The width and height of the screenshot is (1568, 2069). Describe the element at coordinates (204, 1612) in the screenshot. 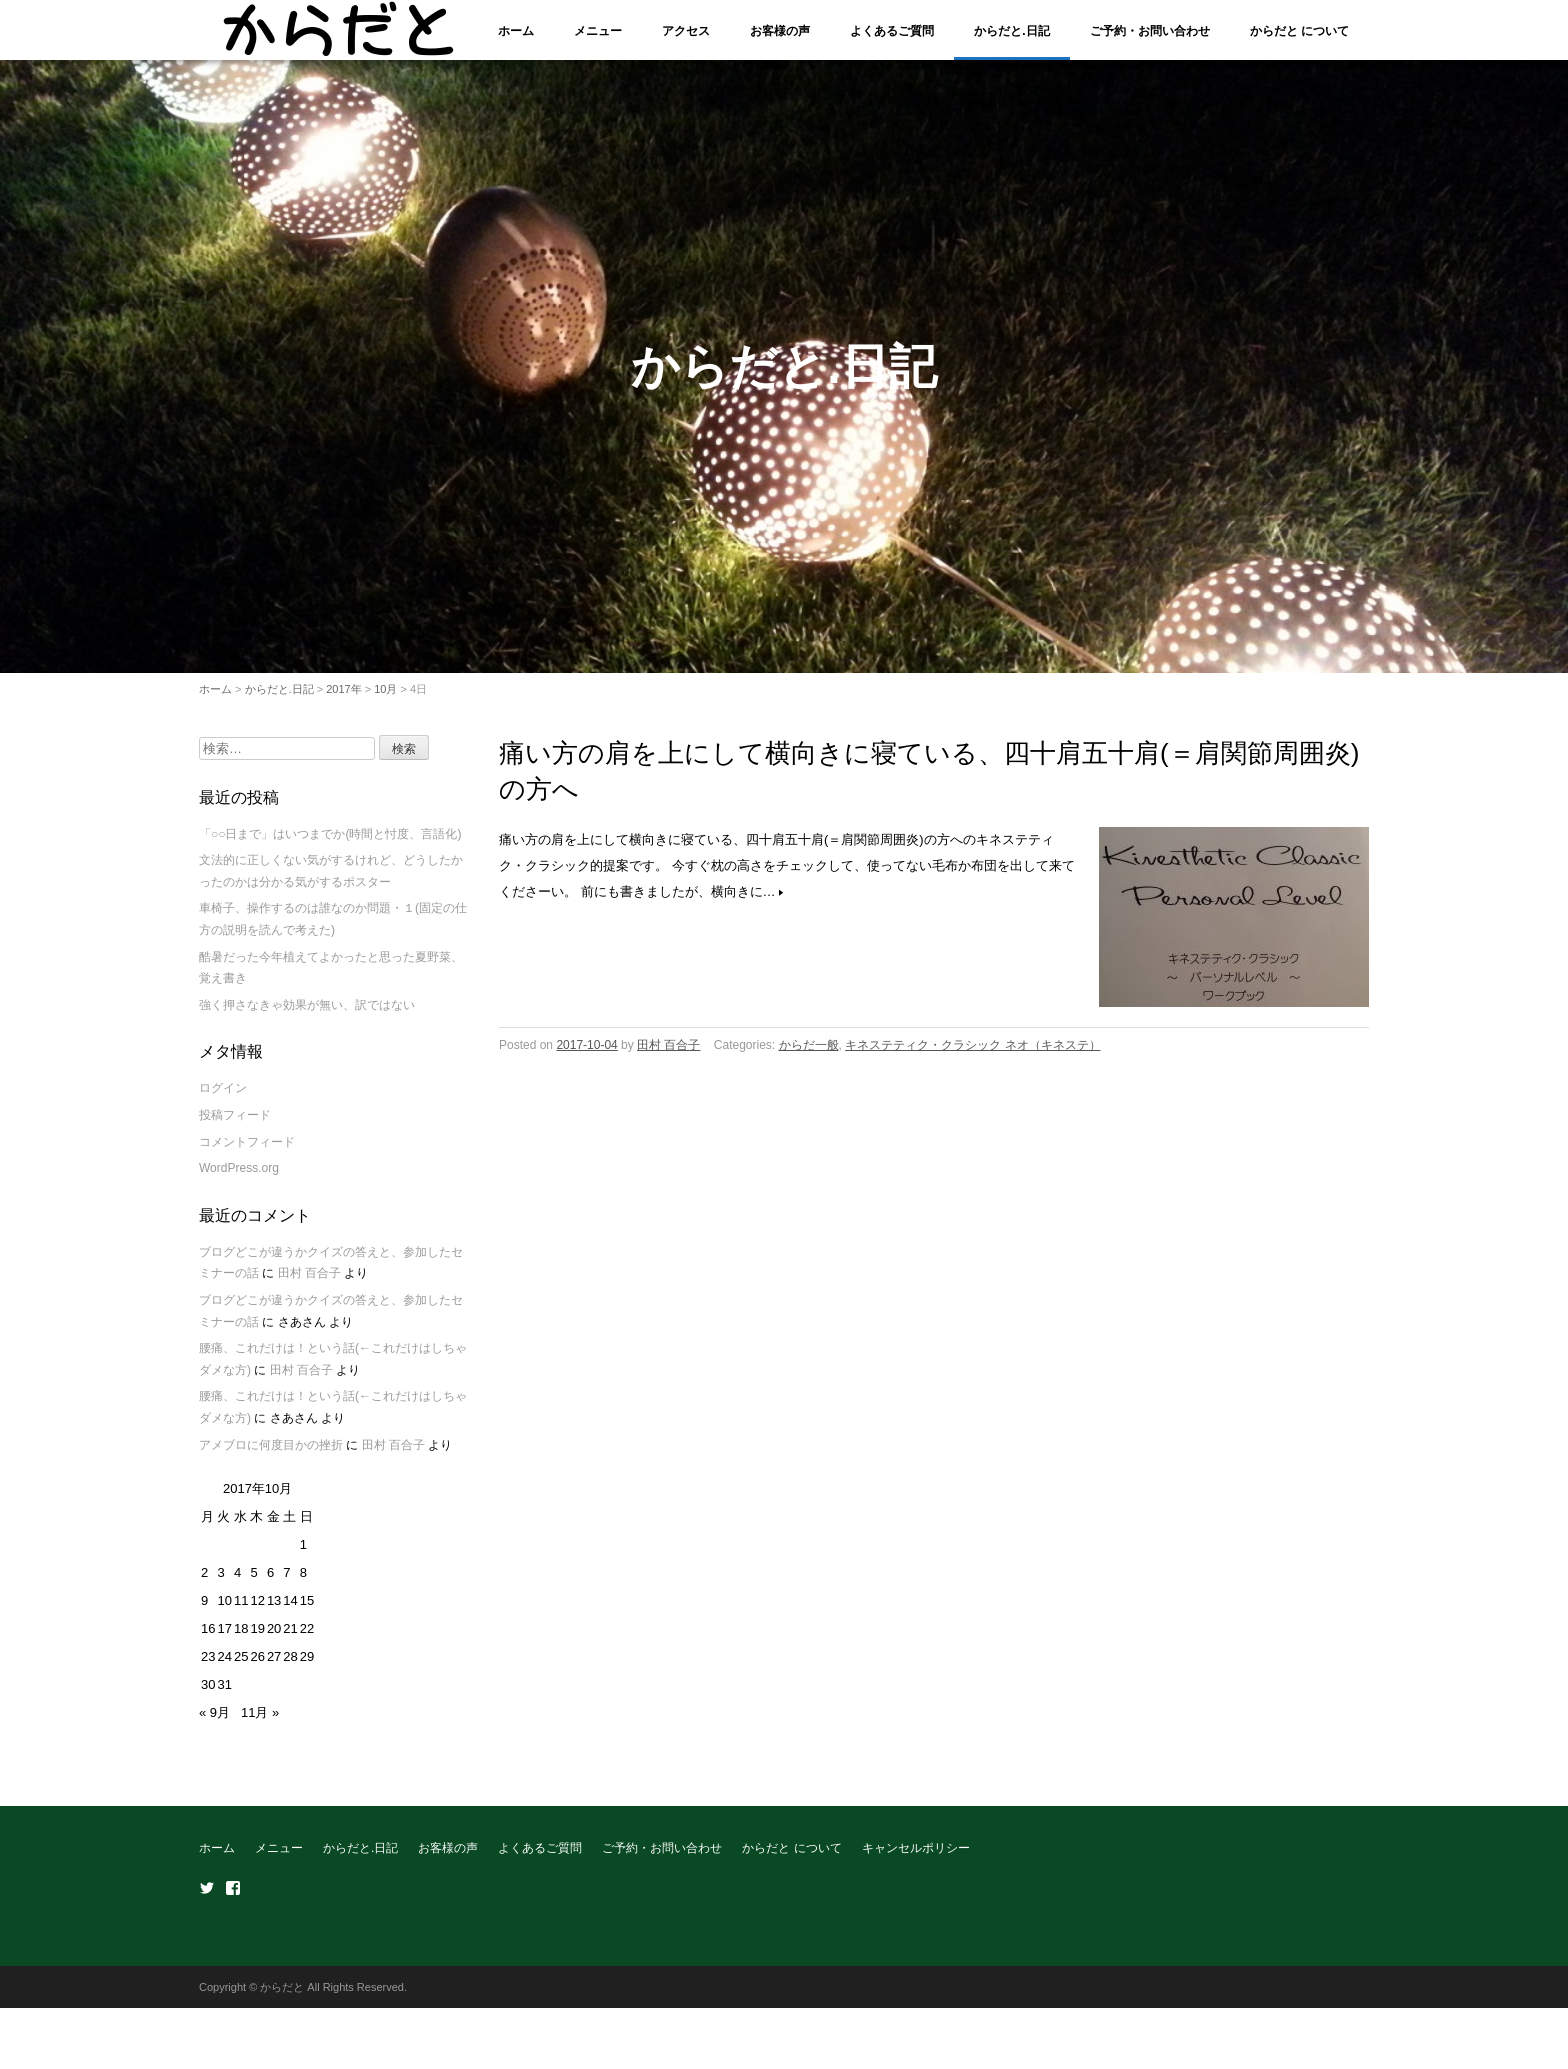

I see `9 [2017年10月9日 に投稿を公開]` at that location.